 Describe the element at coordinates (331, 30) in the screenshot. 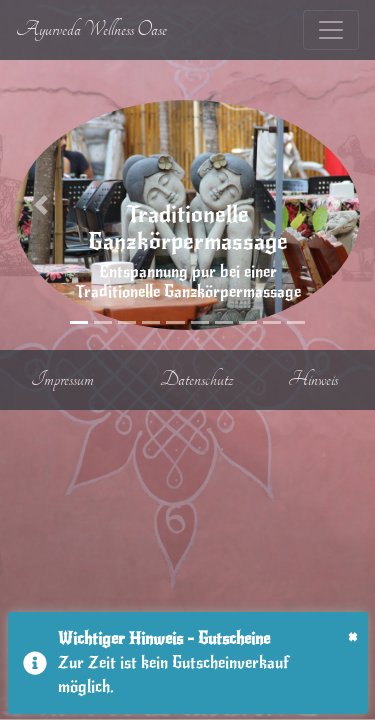

I see `[Toggle navigation]` at that location.